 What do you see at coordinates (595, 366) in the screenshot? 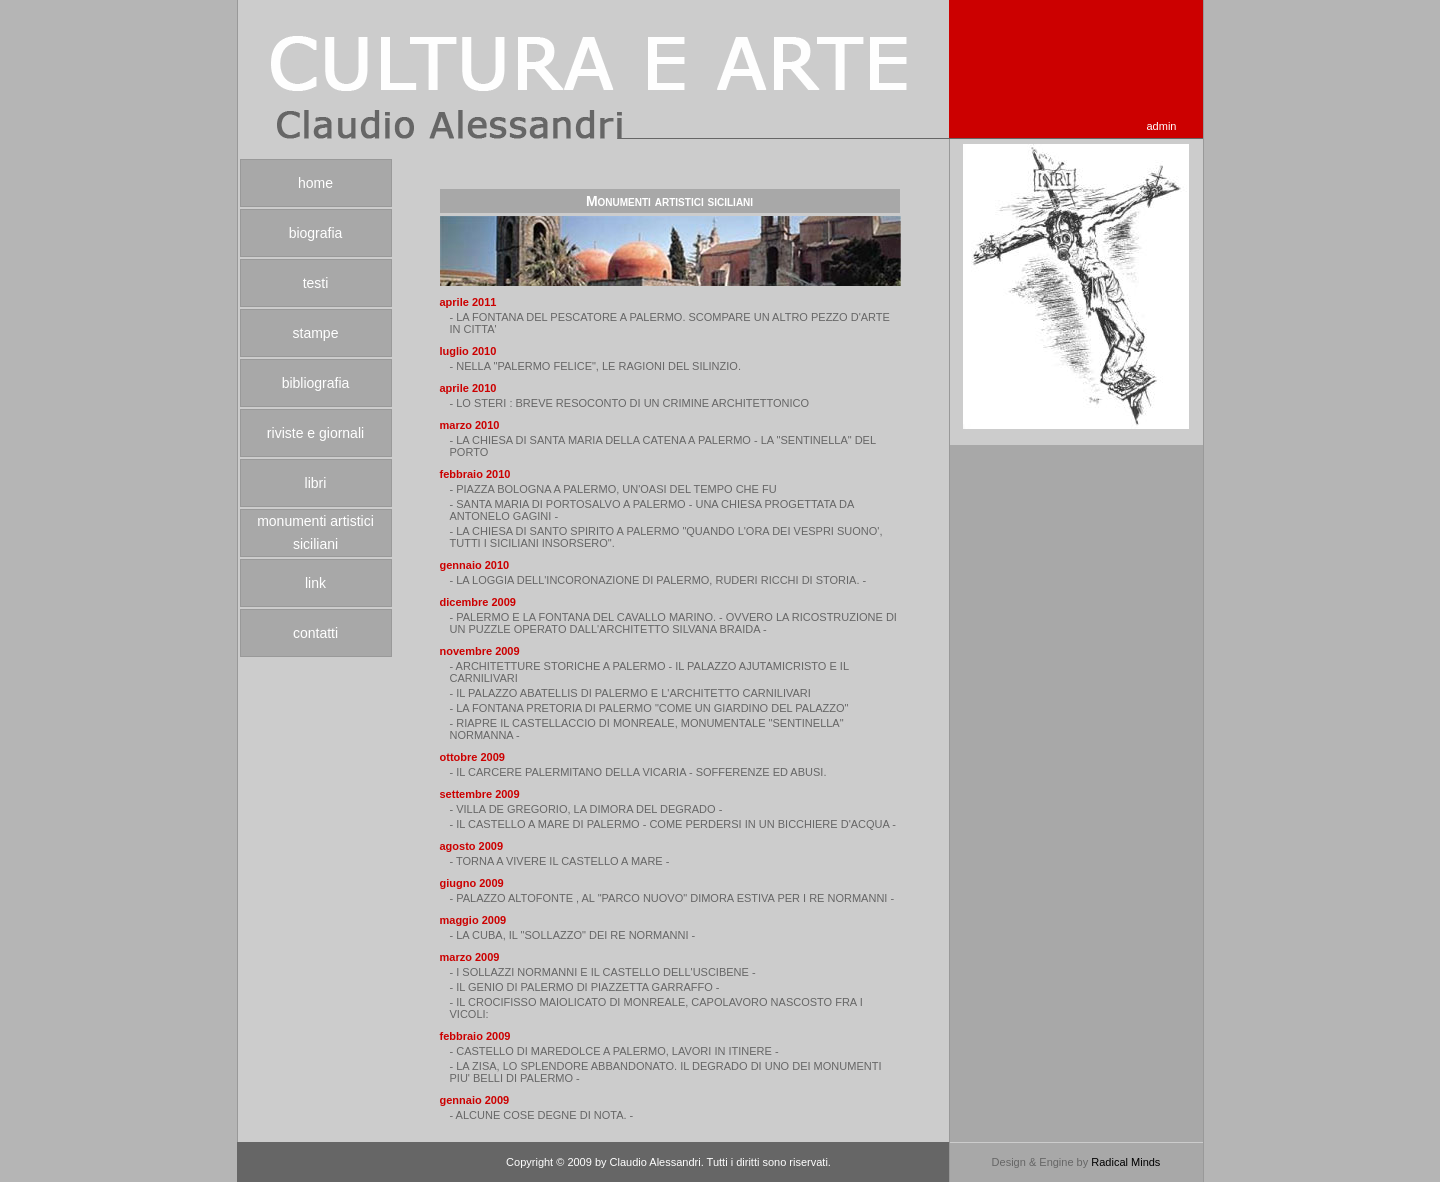
I see `- NELLA "PALERMO FELICE", LE RAGIONI DEL SILINZIO.` at bounding box center [595, 366].